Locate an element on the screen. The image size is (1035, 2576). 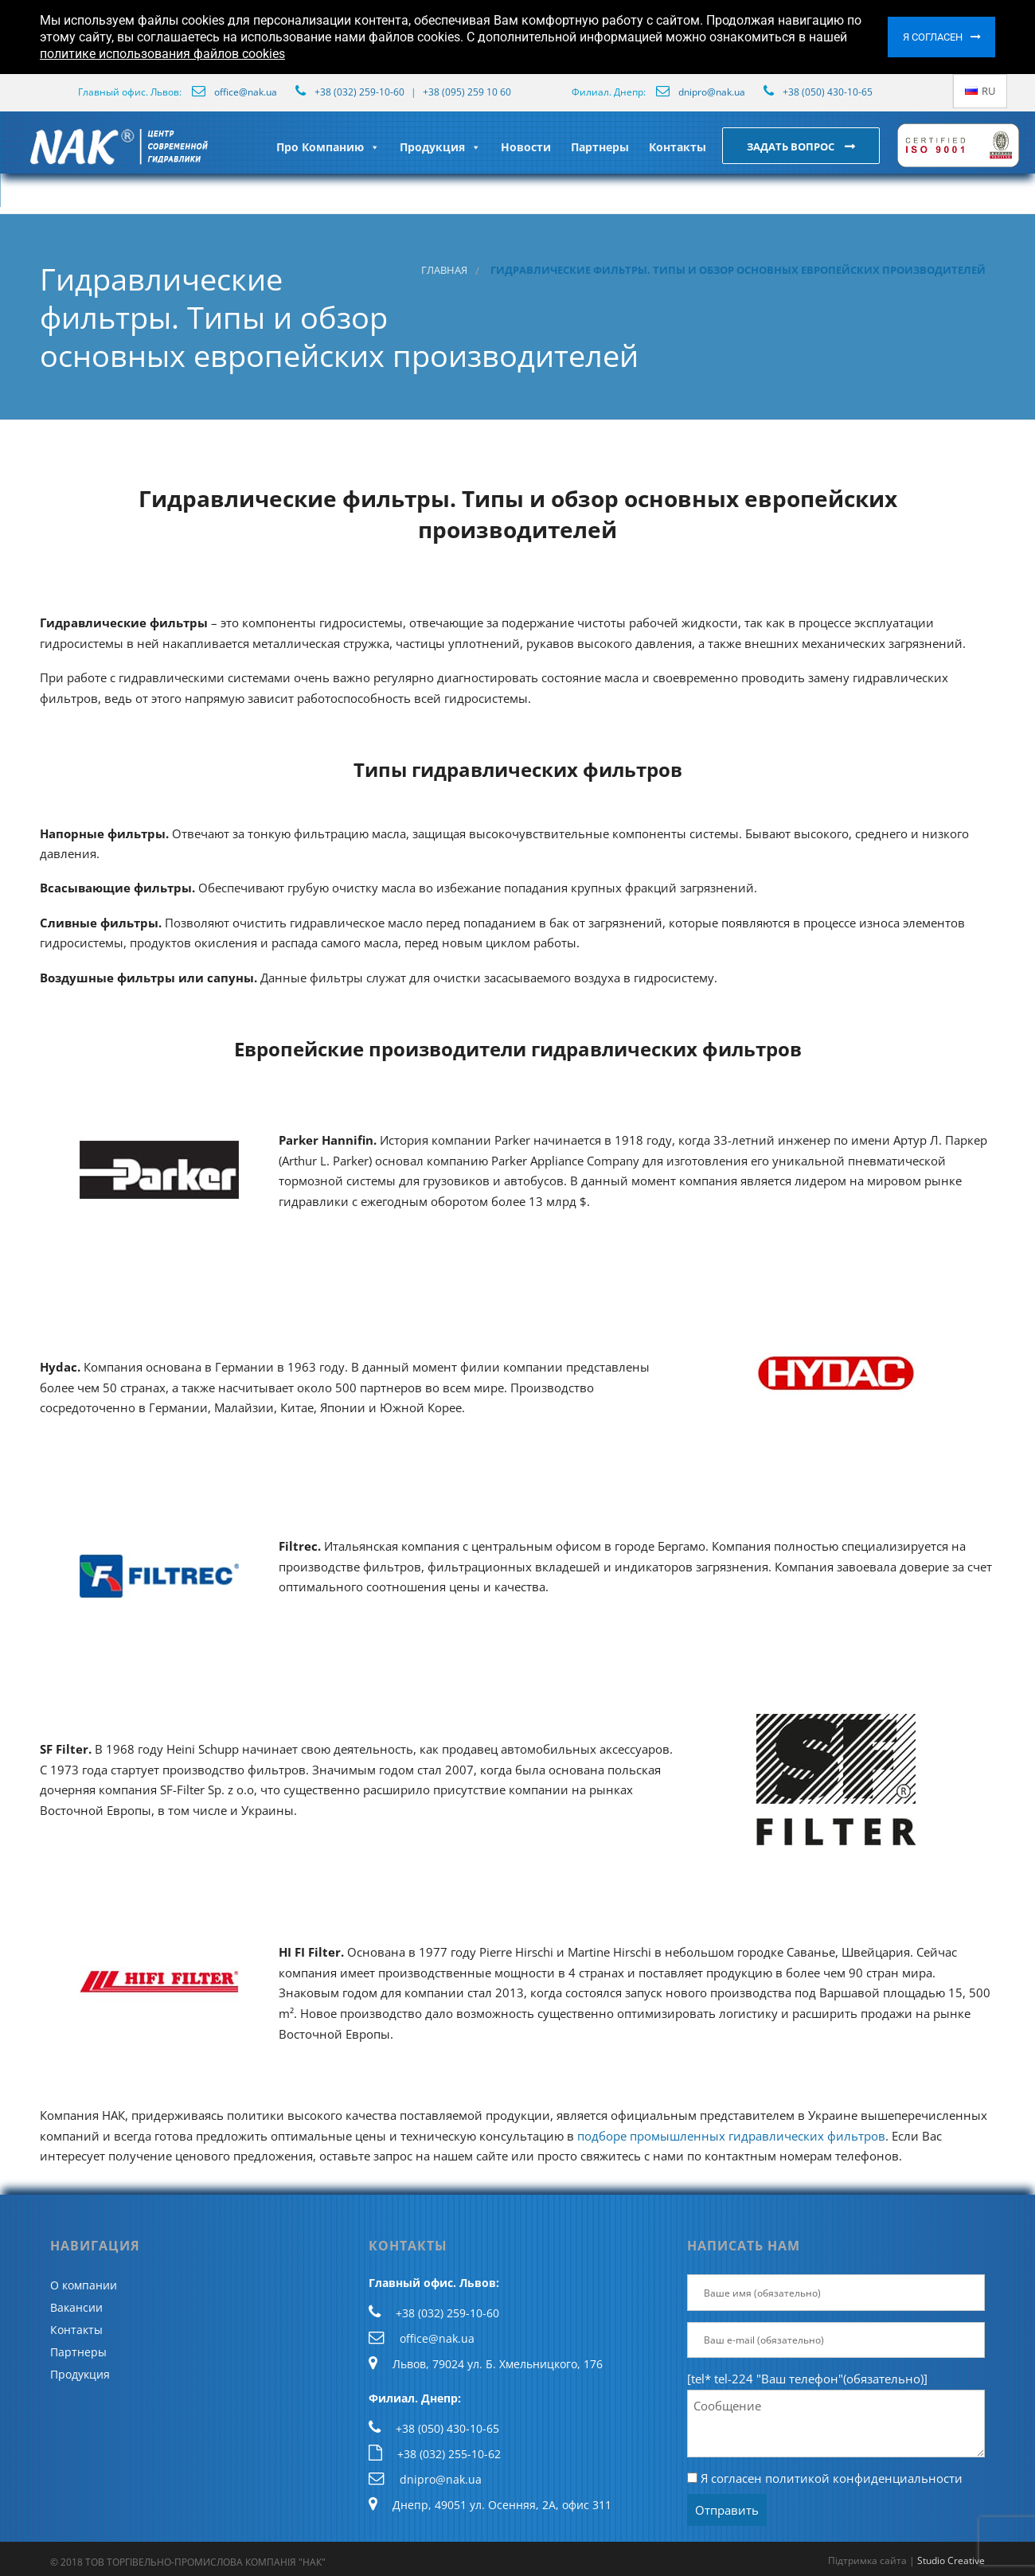
Главная is located at coordinates (444, 270).